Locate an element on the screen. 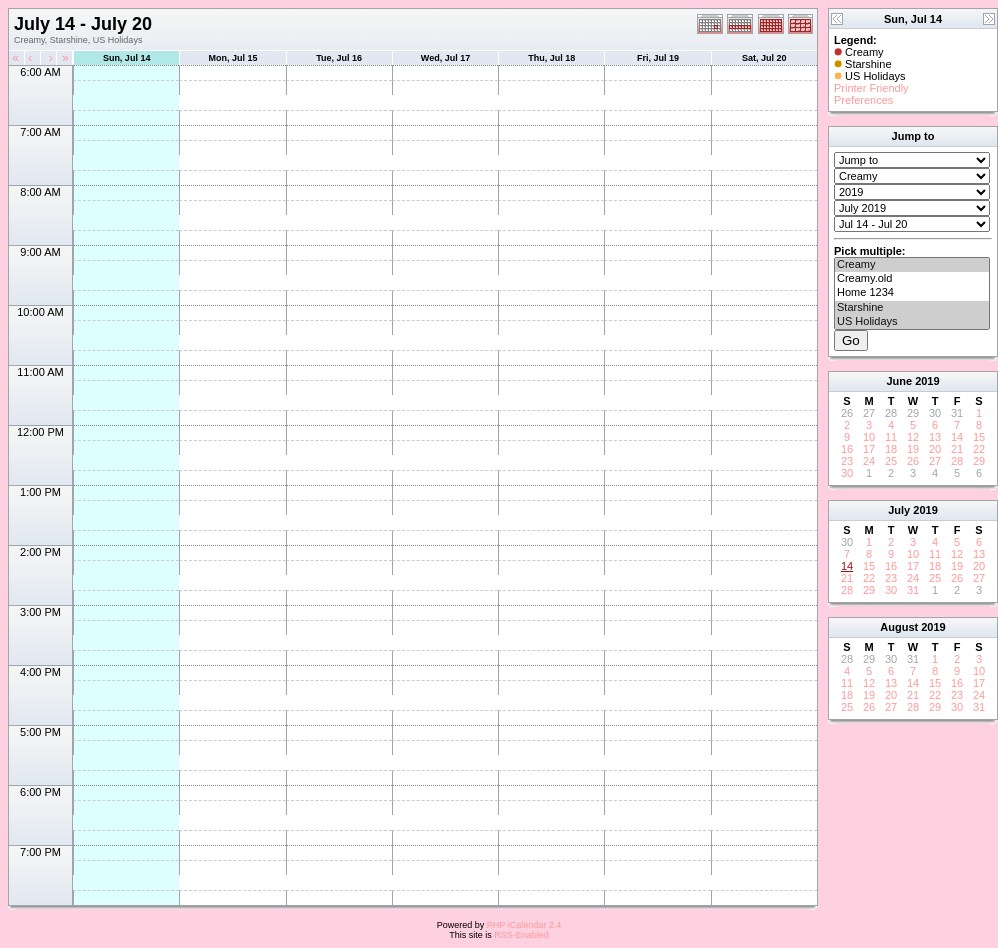  29 is located at coordinates (979, 461).